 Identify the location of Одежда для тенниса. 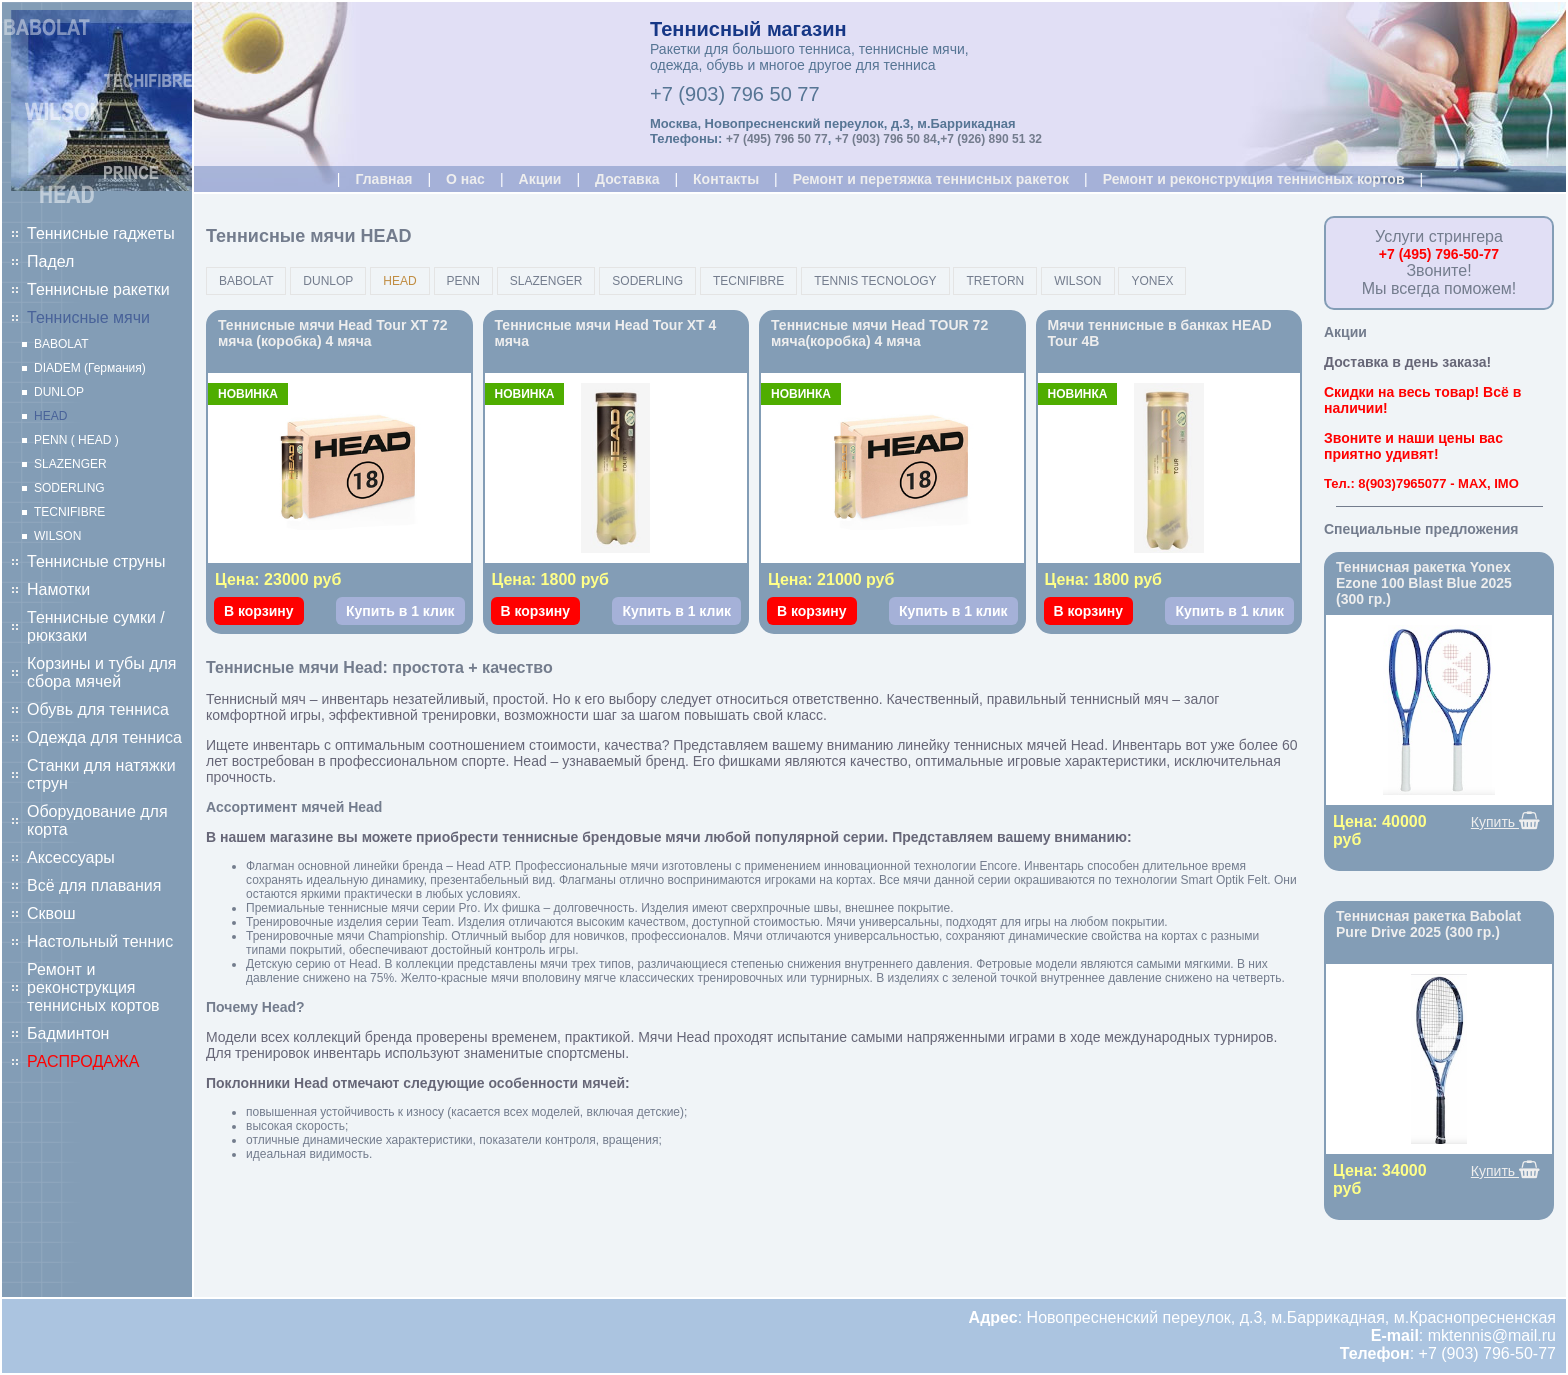
(104, 737).